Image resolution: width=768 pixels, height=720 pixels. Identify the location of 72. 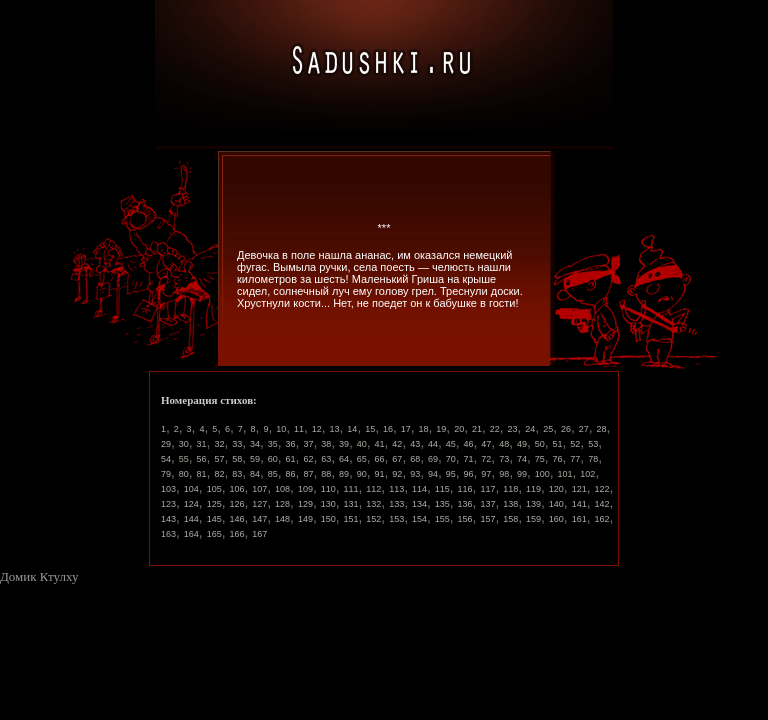
(486, 459).